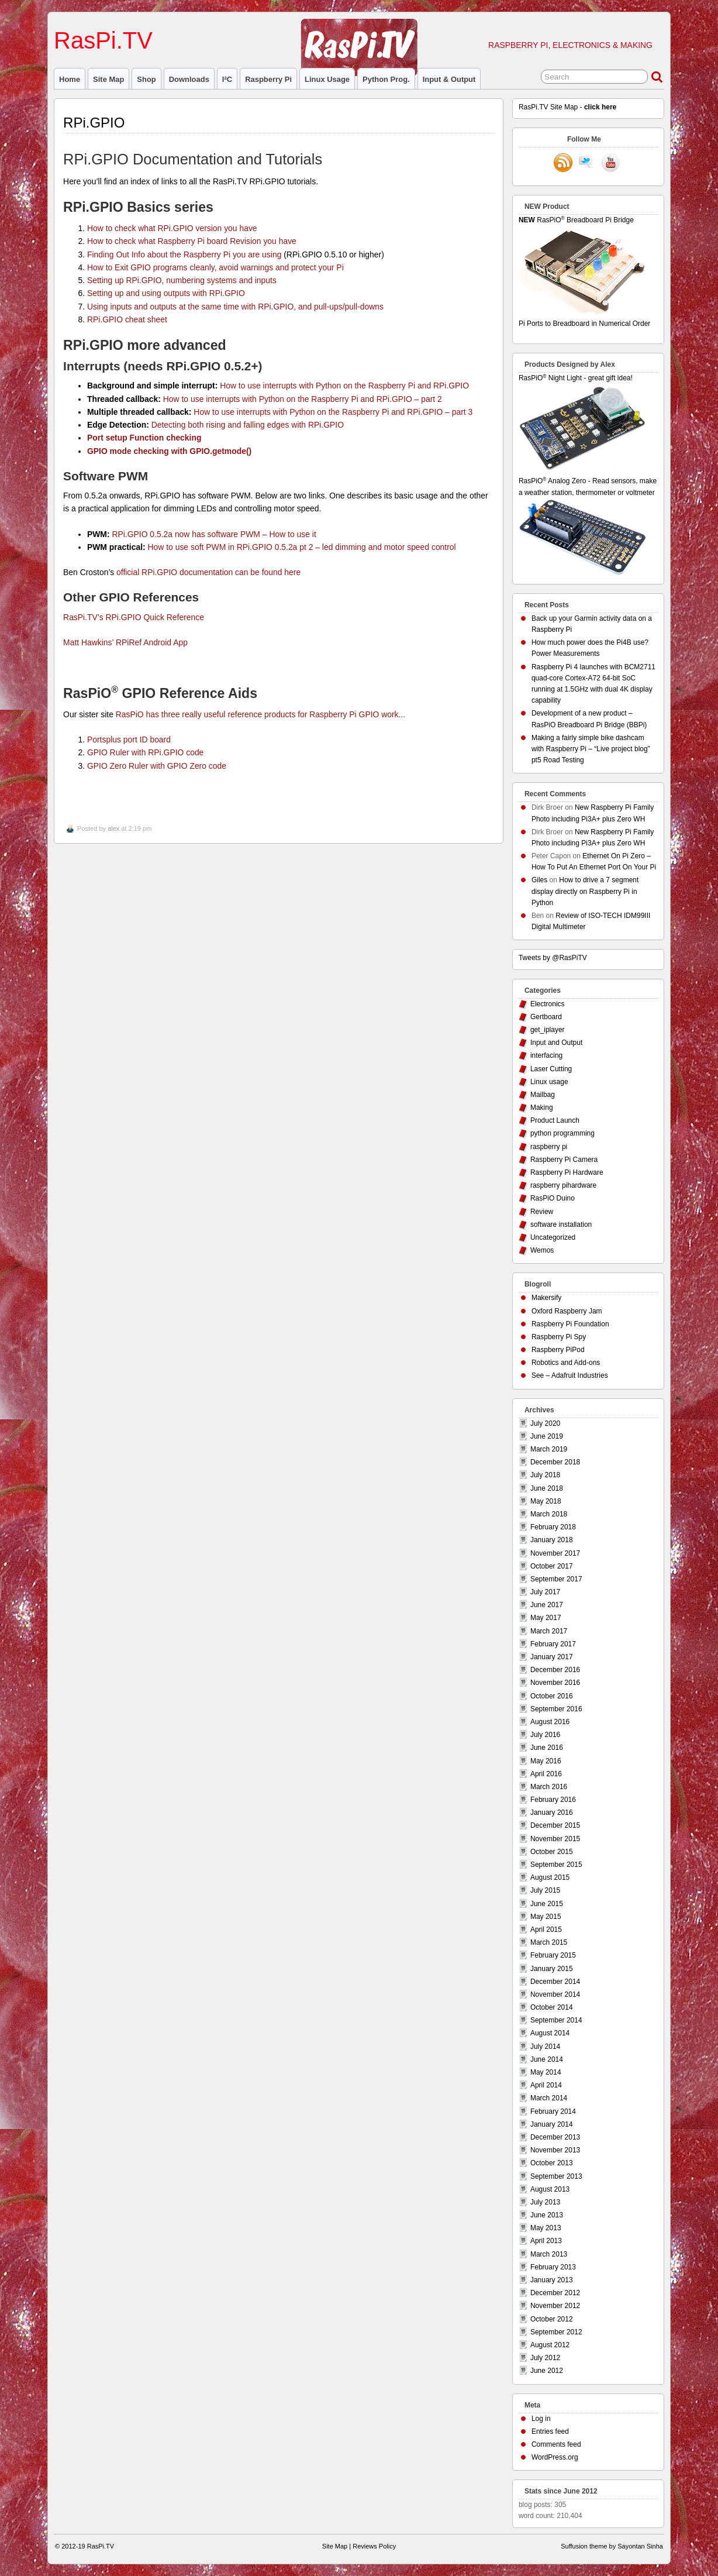 This screenshot has width=718, height=2576. I want to click on January 2018, so click(551, 1540).